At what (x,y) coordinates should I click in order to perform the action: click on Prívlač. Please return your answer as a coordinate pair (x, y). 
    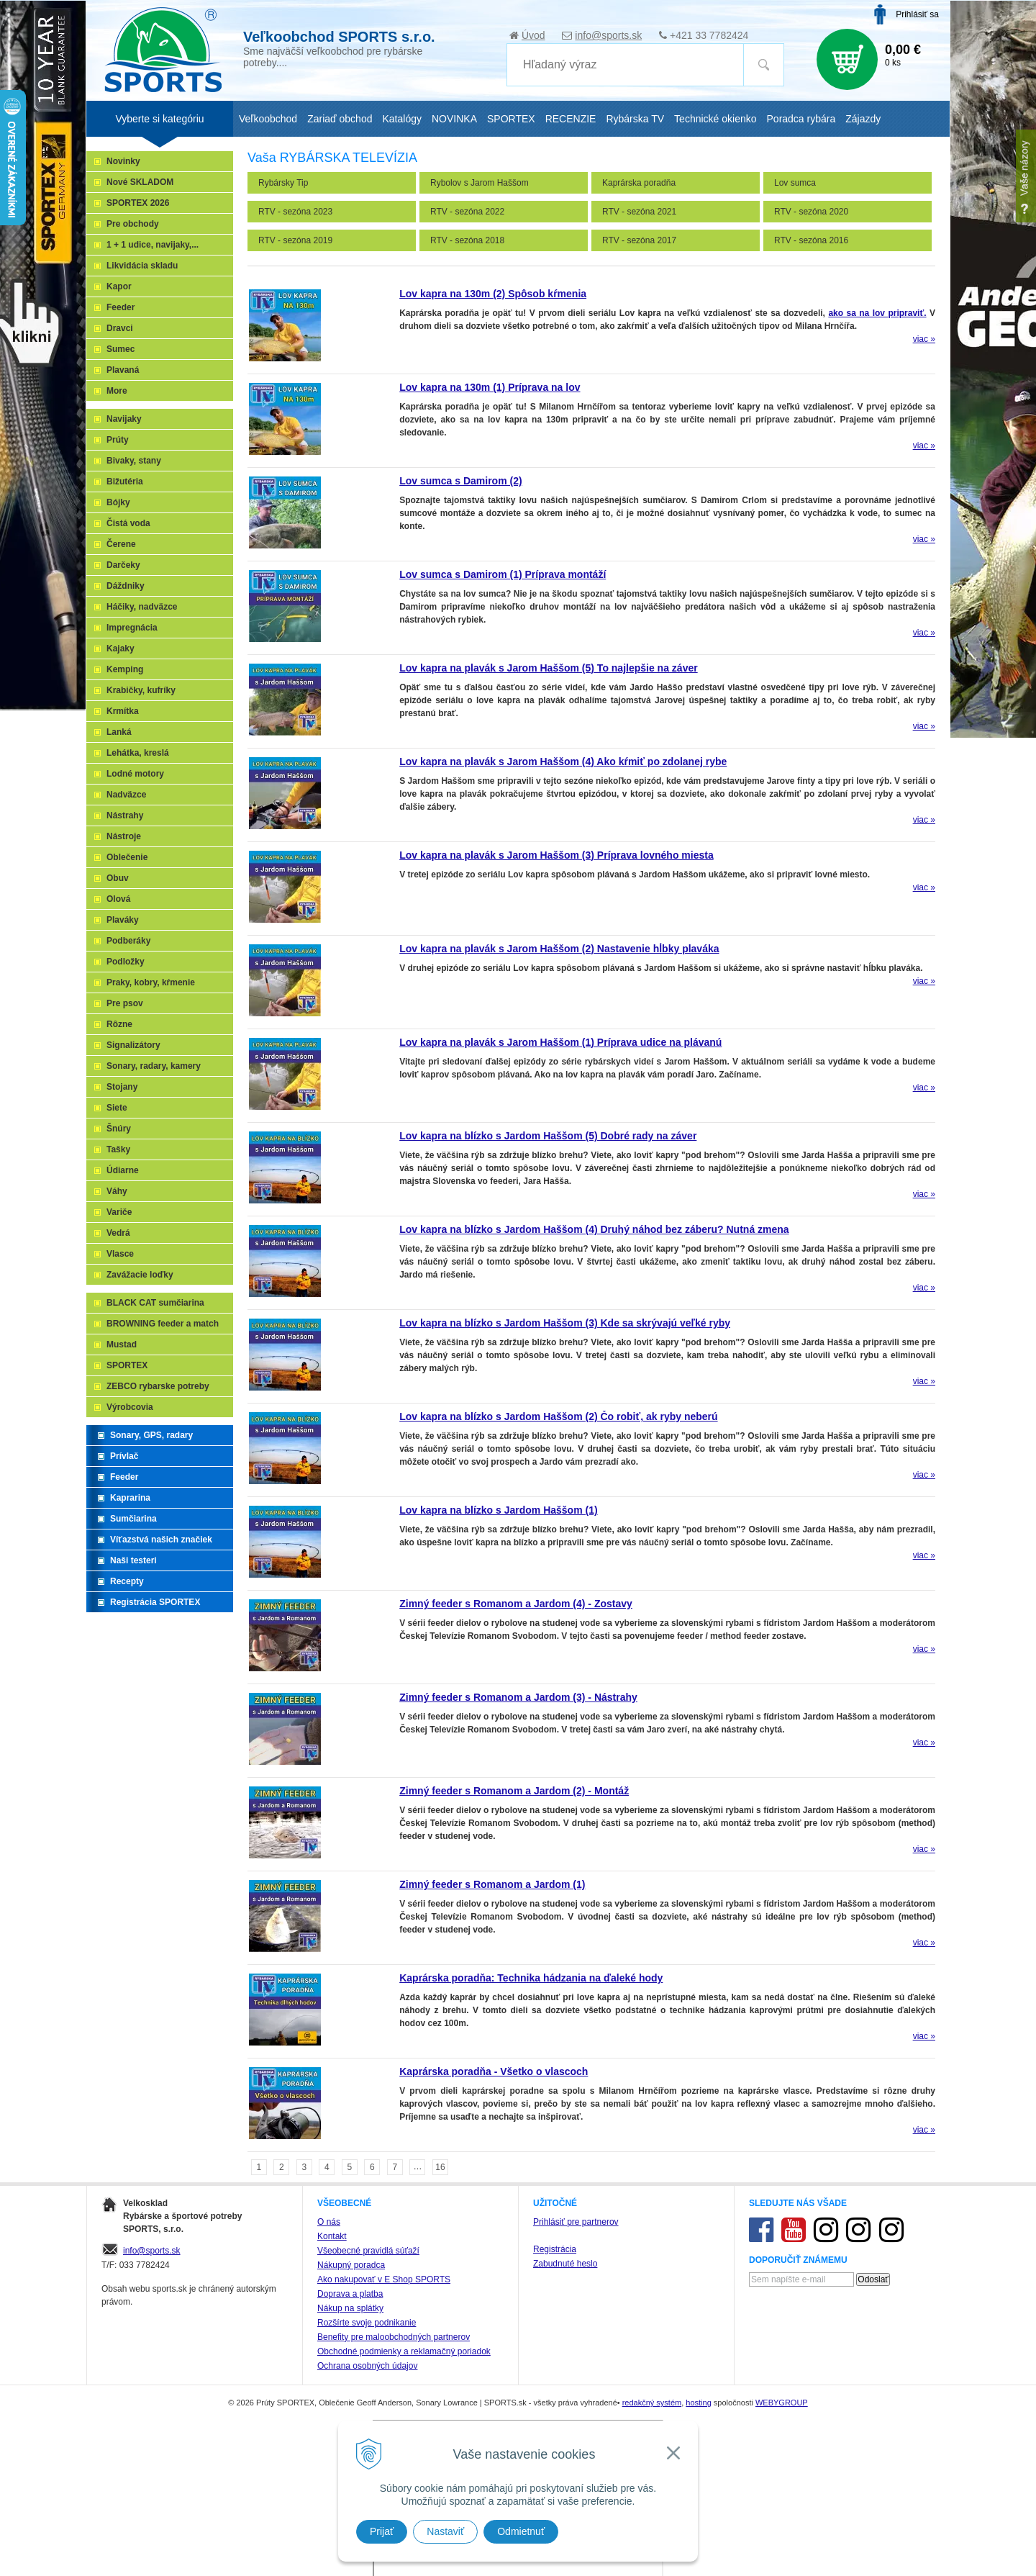
    Looking at the image, I should click on (124, 1456).